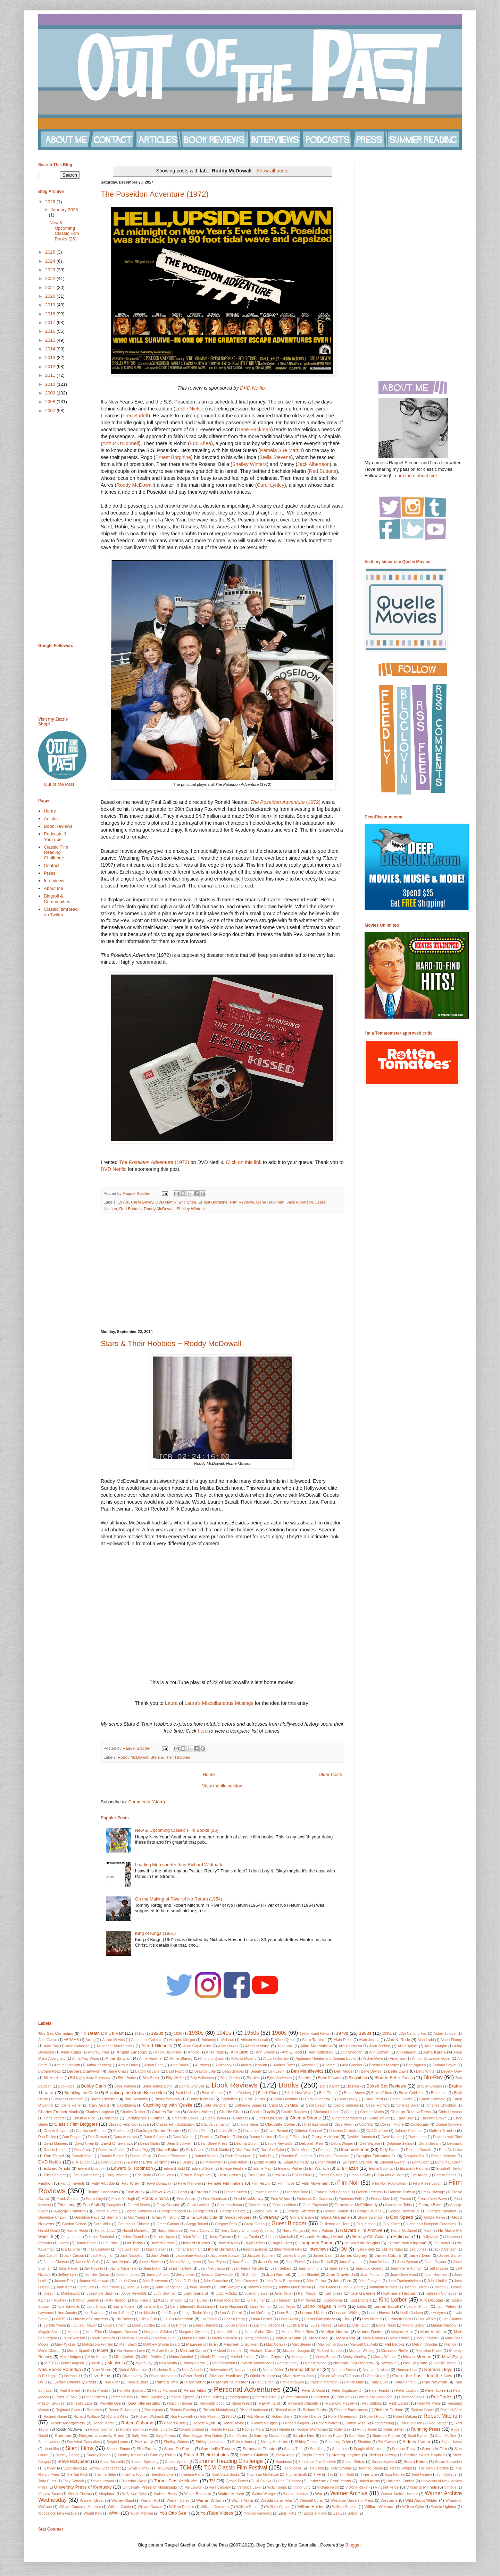 The width and height of the screenshot is (500, 2576). What do you see at coordinates (261, 2256) in the screenshot?
I see `Jacques Tourneur` at bounding box center [261, 2256].